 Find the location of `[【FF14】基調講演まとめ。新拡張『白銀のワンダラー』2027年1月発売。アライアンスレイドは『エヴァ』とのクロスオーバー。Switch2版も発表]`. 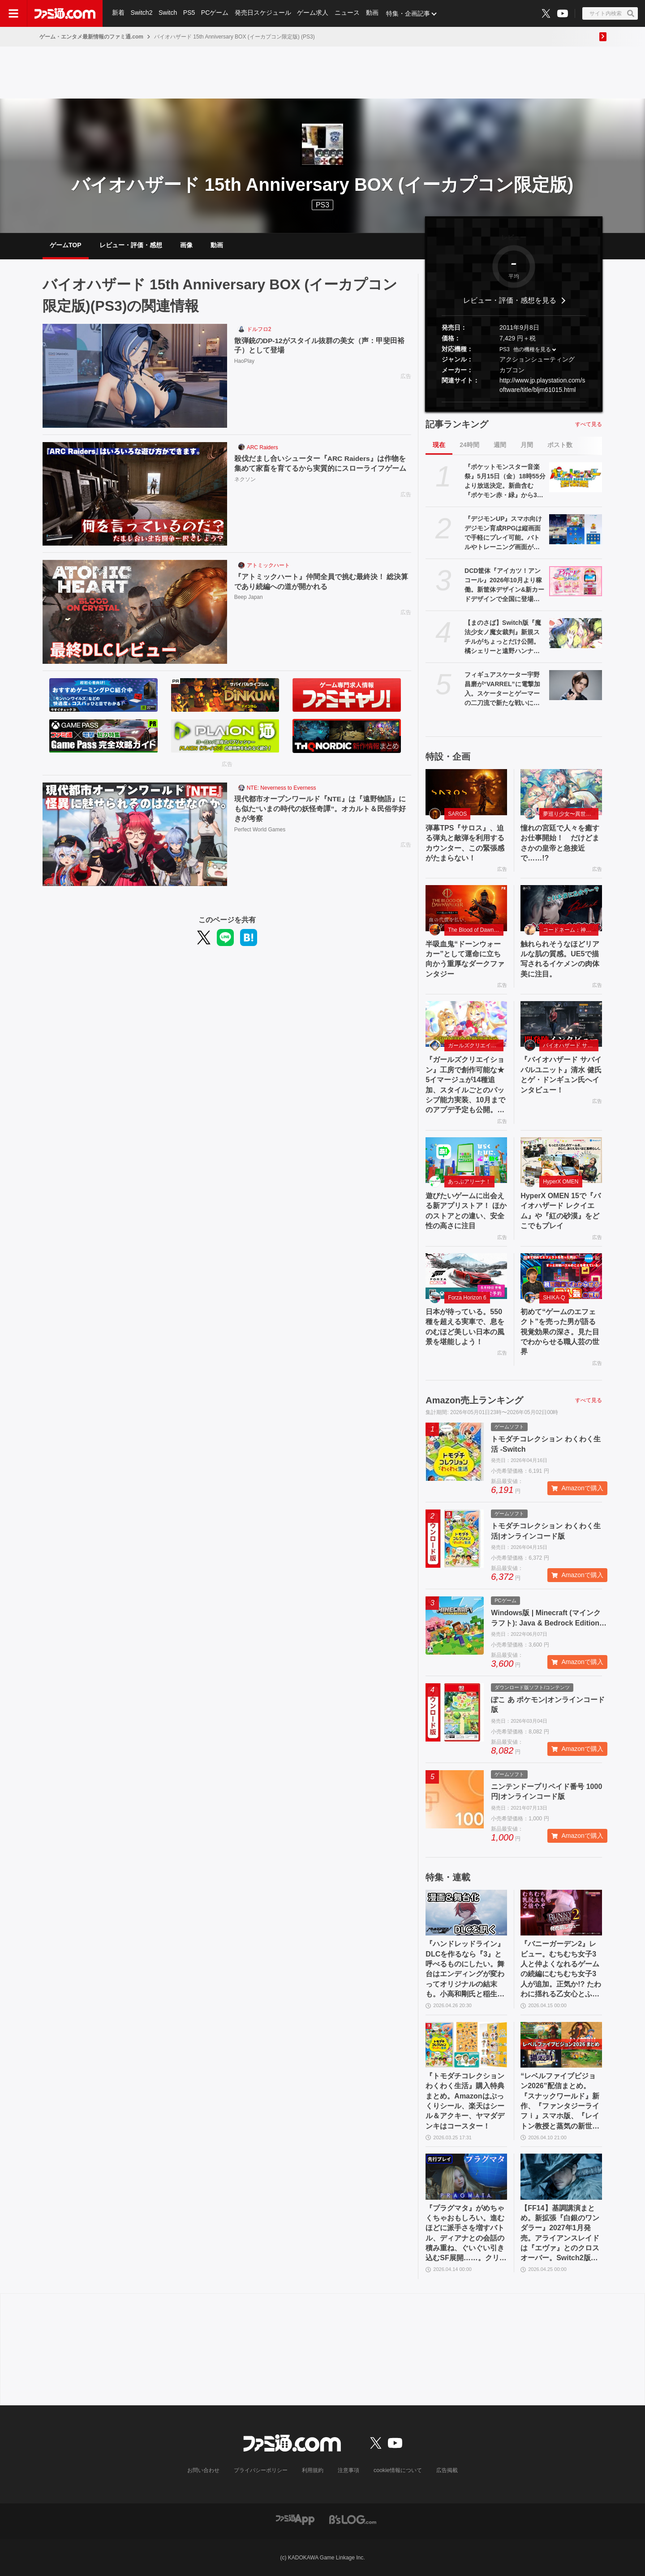

[【FF14】基調講演まとめ。新拡張『白銀のワンダラー』2027年1月発売。アライアンスレイドは『エヴァ』とのクロスオーバー。Switch2版も発表] is located at coordinates (561, 2176).